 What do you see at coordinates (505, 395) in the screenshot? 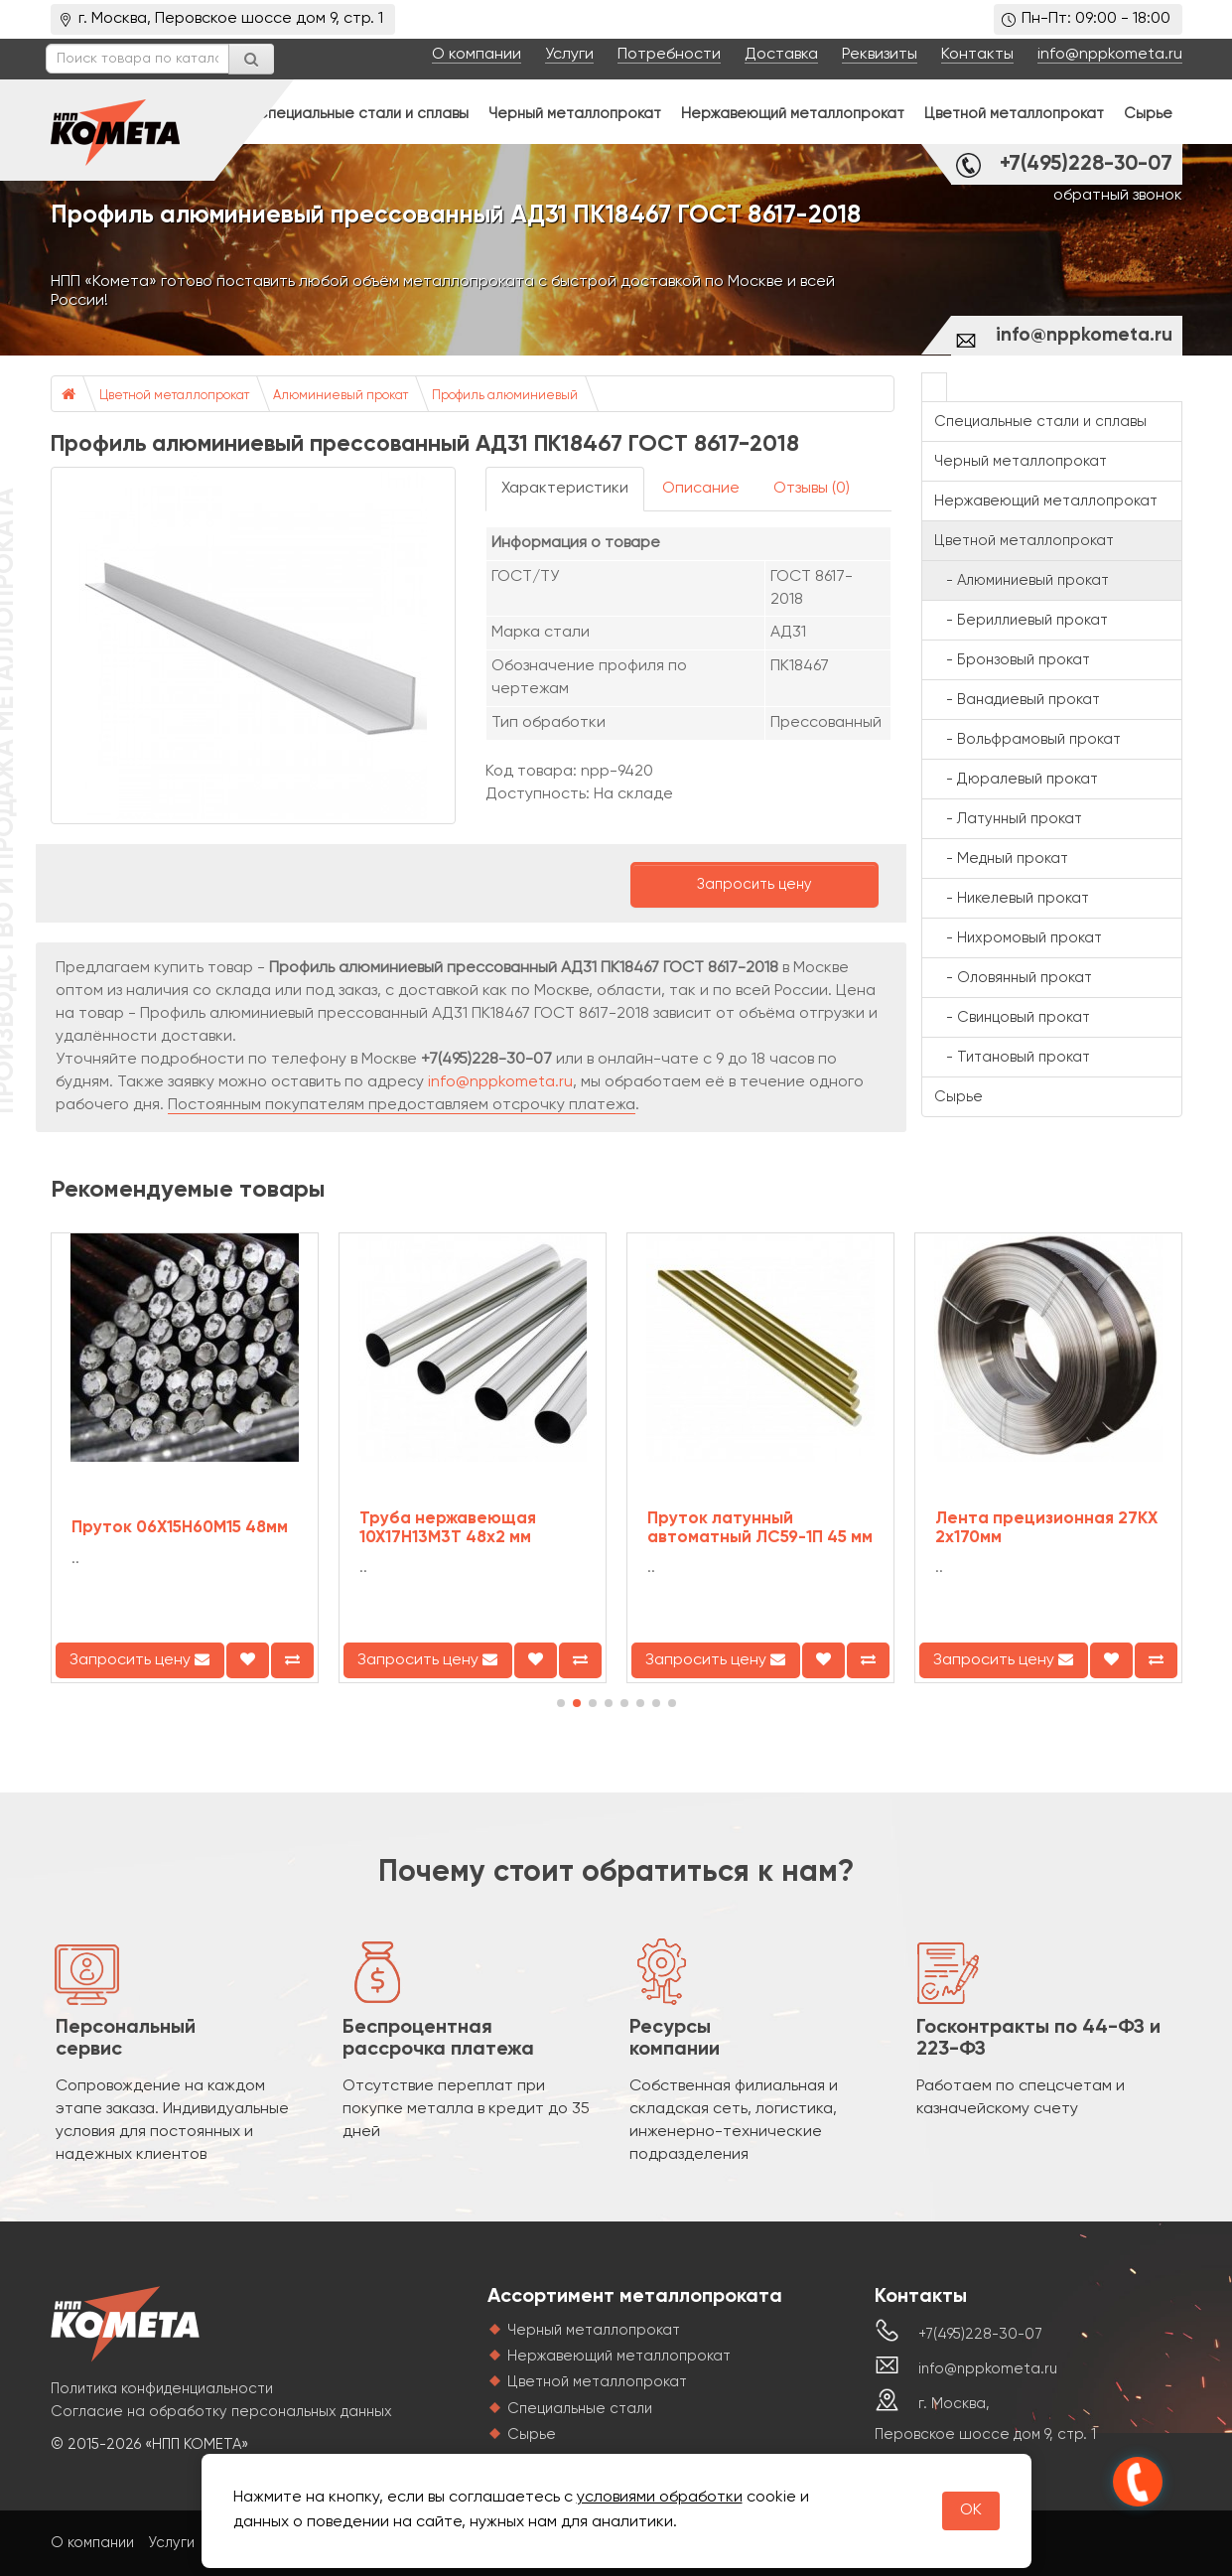
I see `Профиль алюминиевый` at bounding box center [505, 395].